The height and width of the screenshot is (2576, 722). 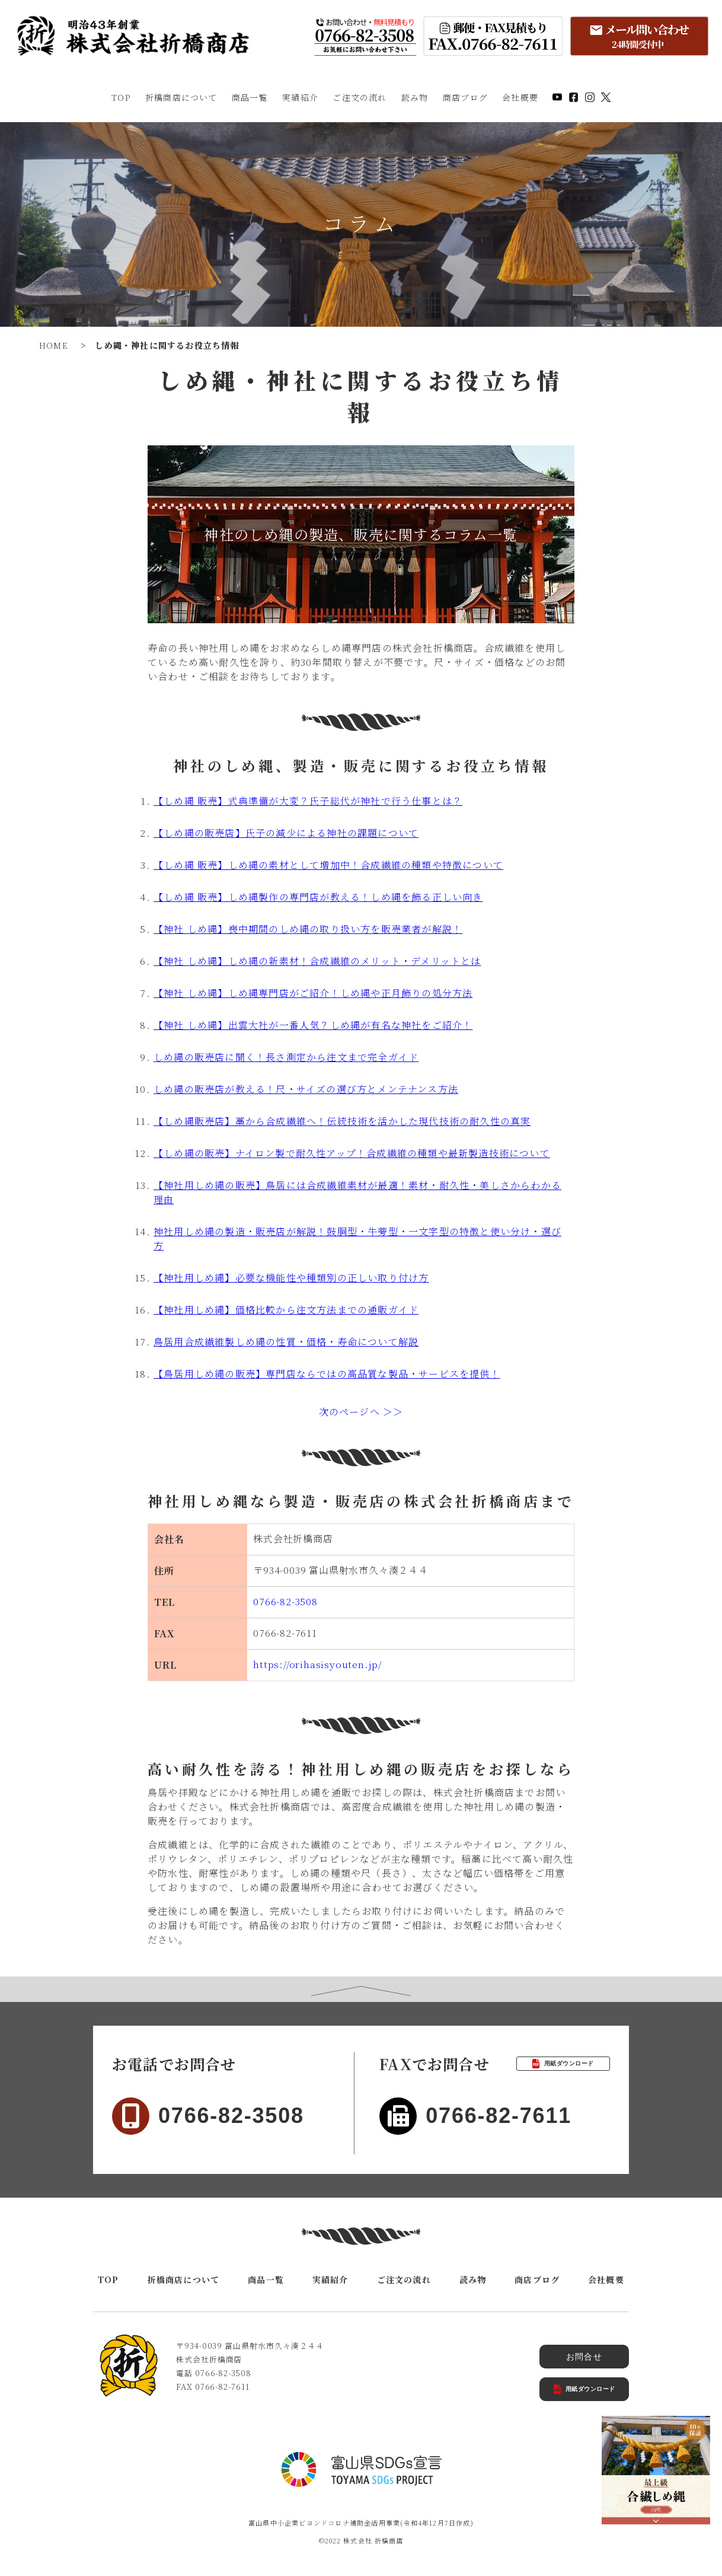 What do you see at coordinates (300, 97) in the screenshot?
I see `実績紹介` at bounding box center [300, 97].